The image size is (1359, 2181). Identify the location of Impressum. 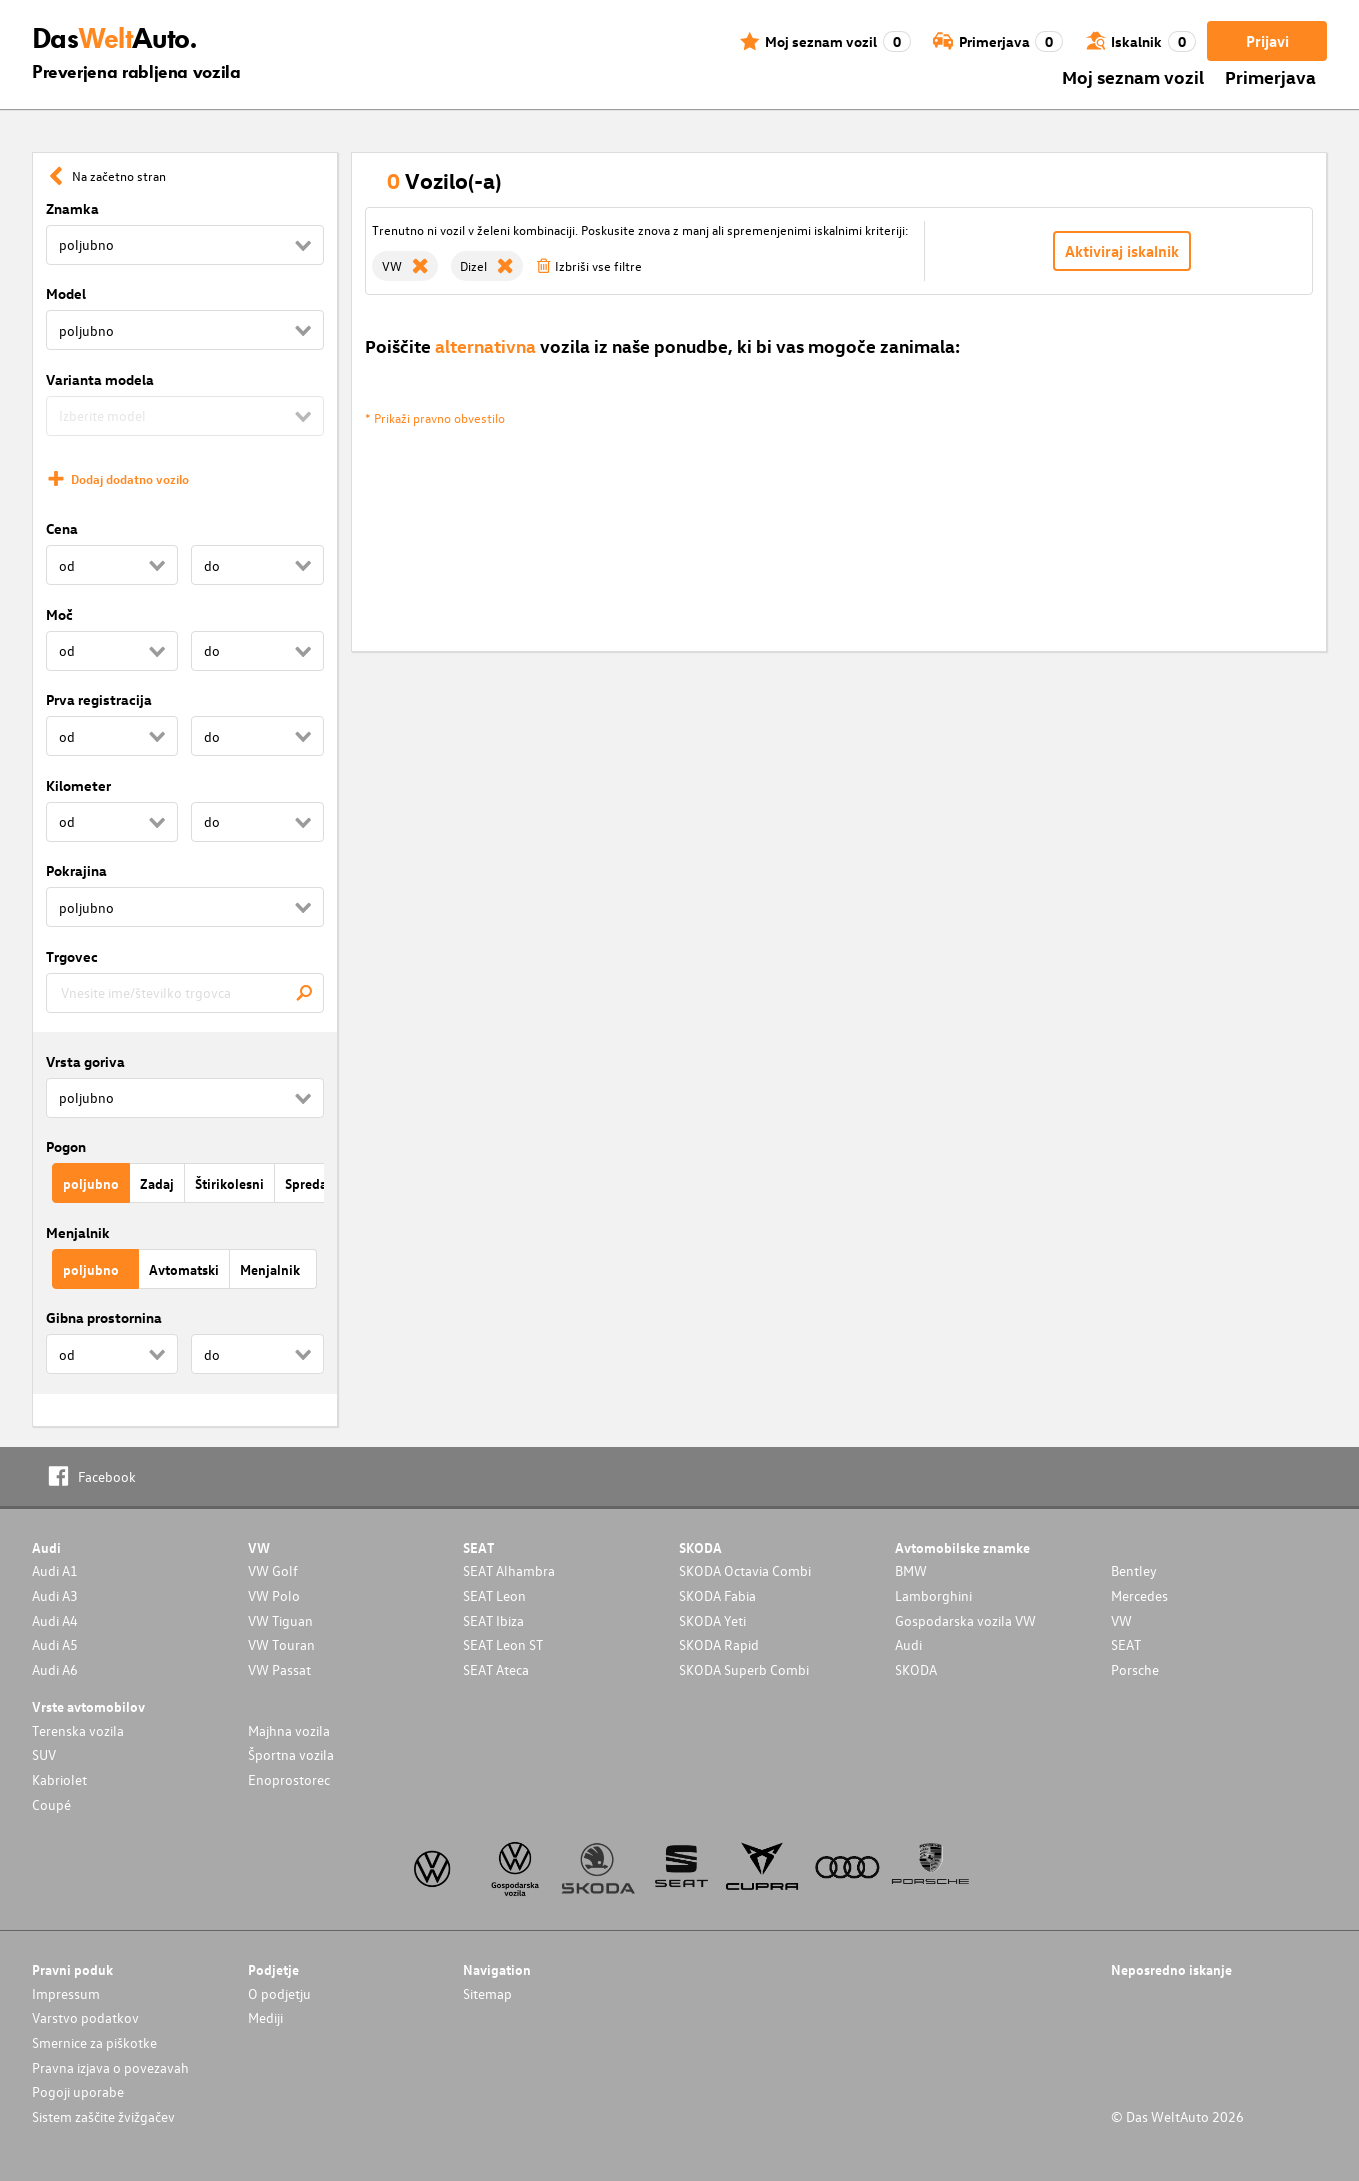
(66, 1993).